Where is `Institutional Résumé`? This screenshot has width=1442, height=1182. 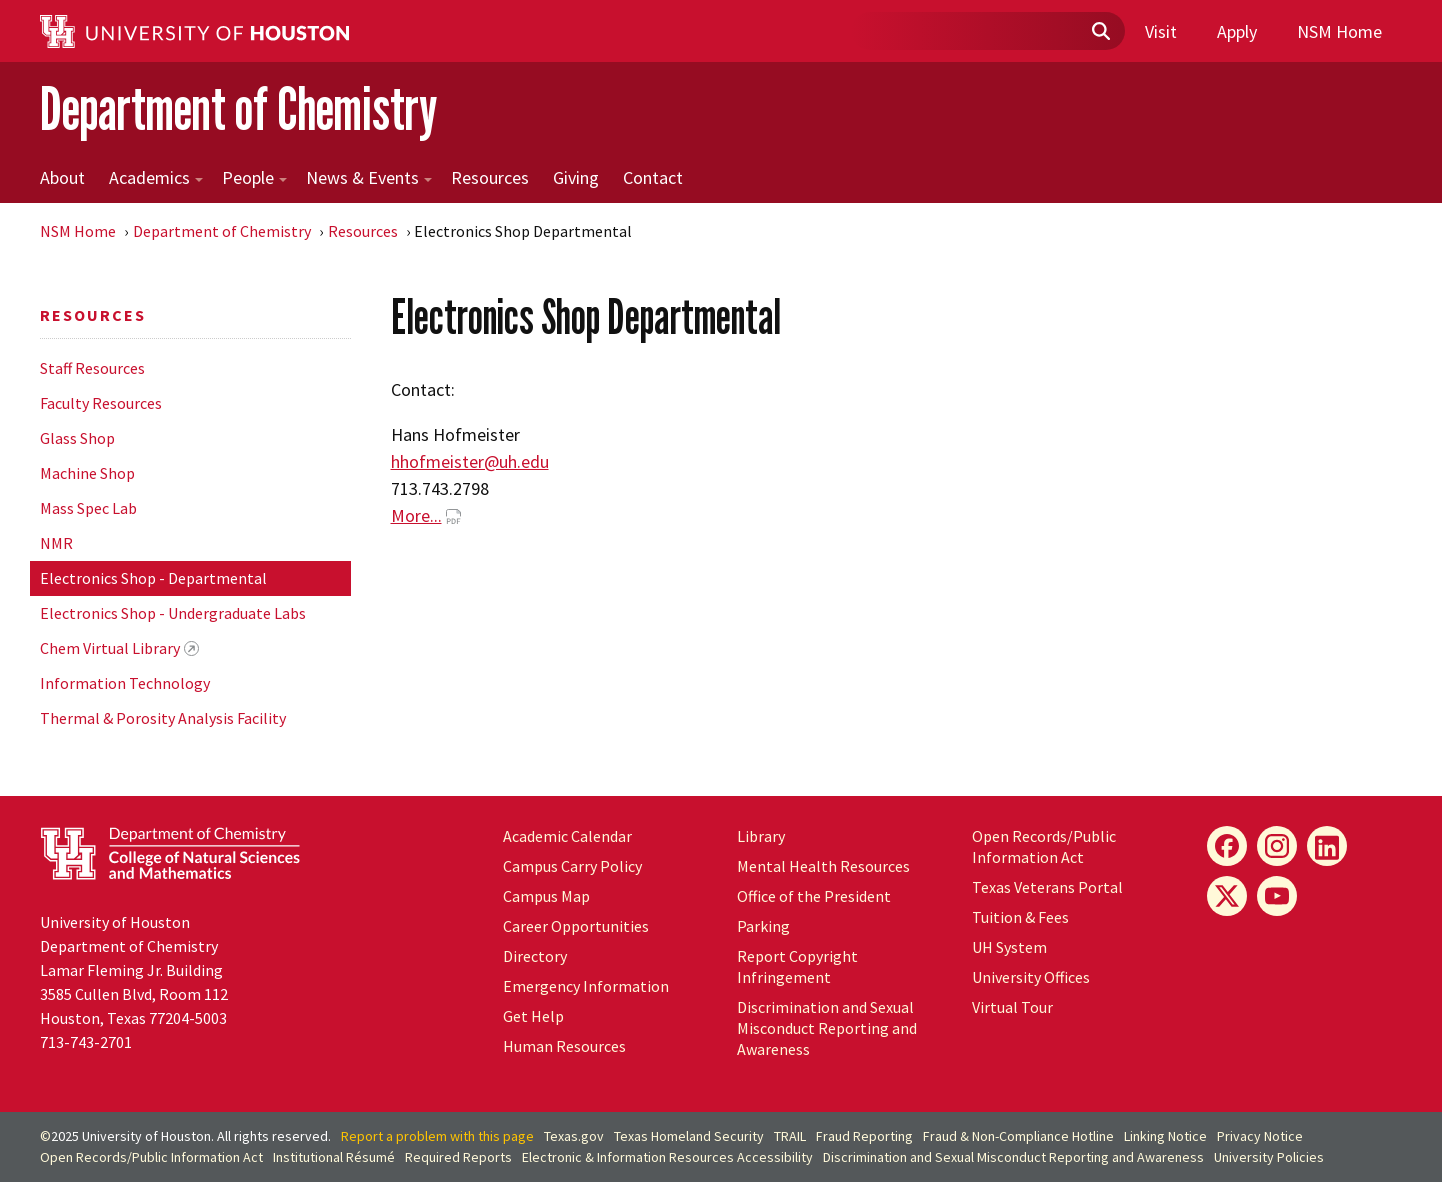 Institutional Résumé is located at coordinates (334, 1157).